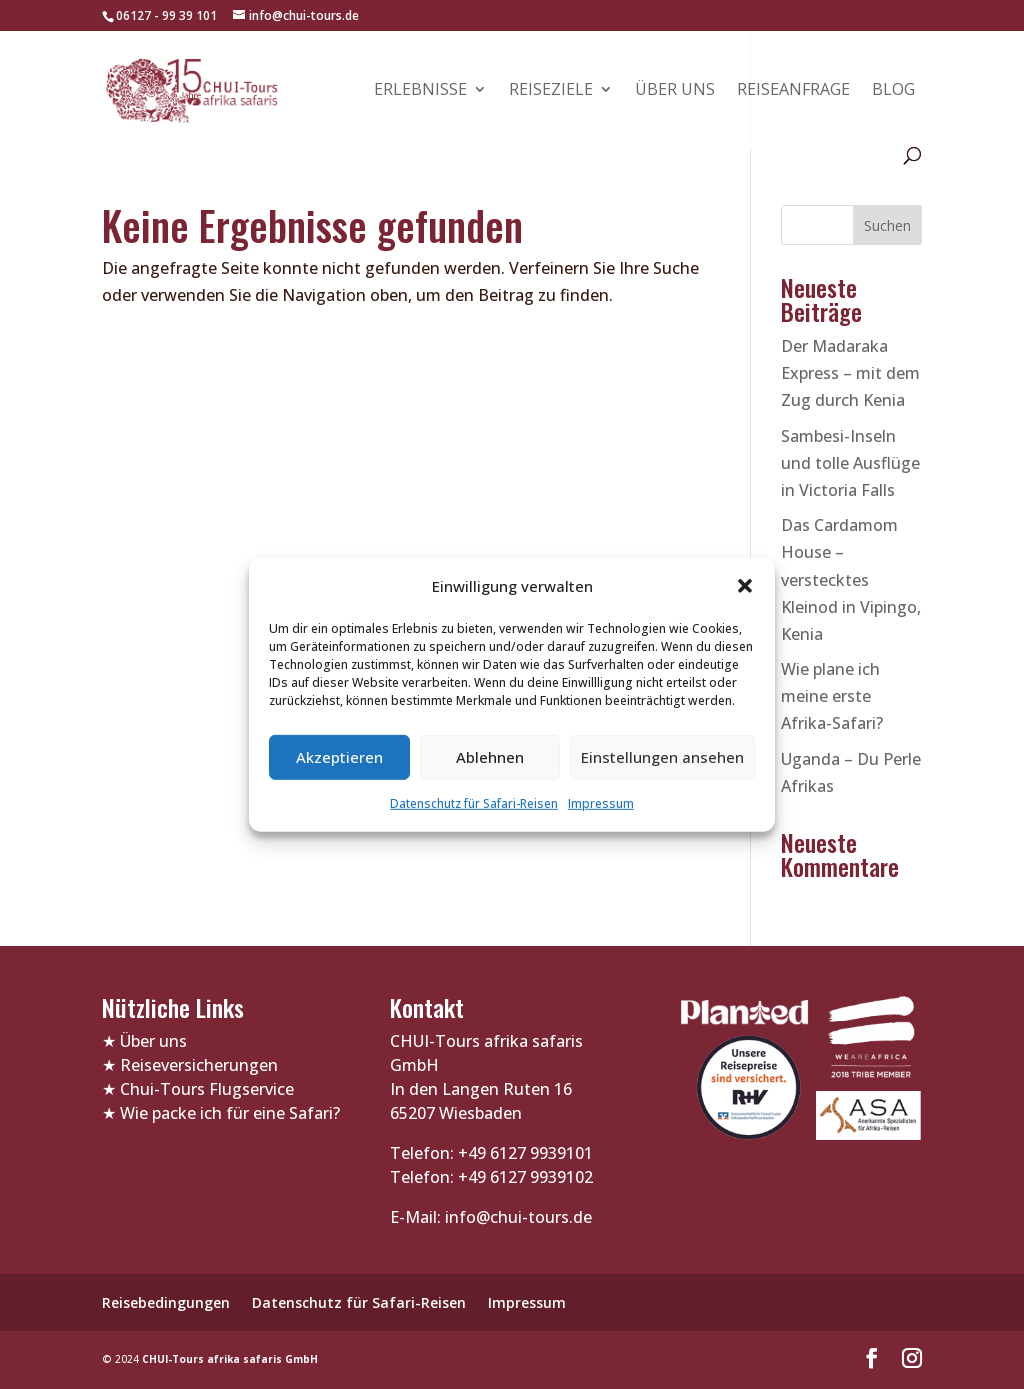  What do you see at coordinates (230, 1359) in the screenshot?
I see `CHUI-Tours afrika safaris GmbH` at bounding box center [230, 1359].